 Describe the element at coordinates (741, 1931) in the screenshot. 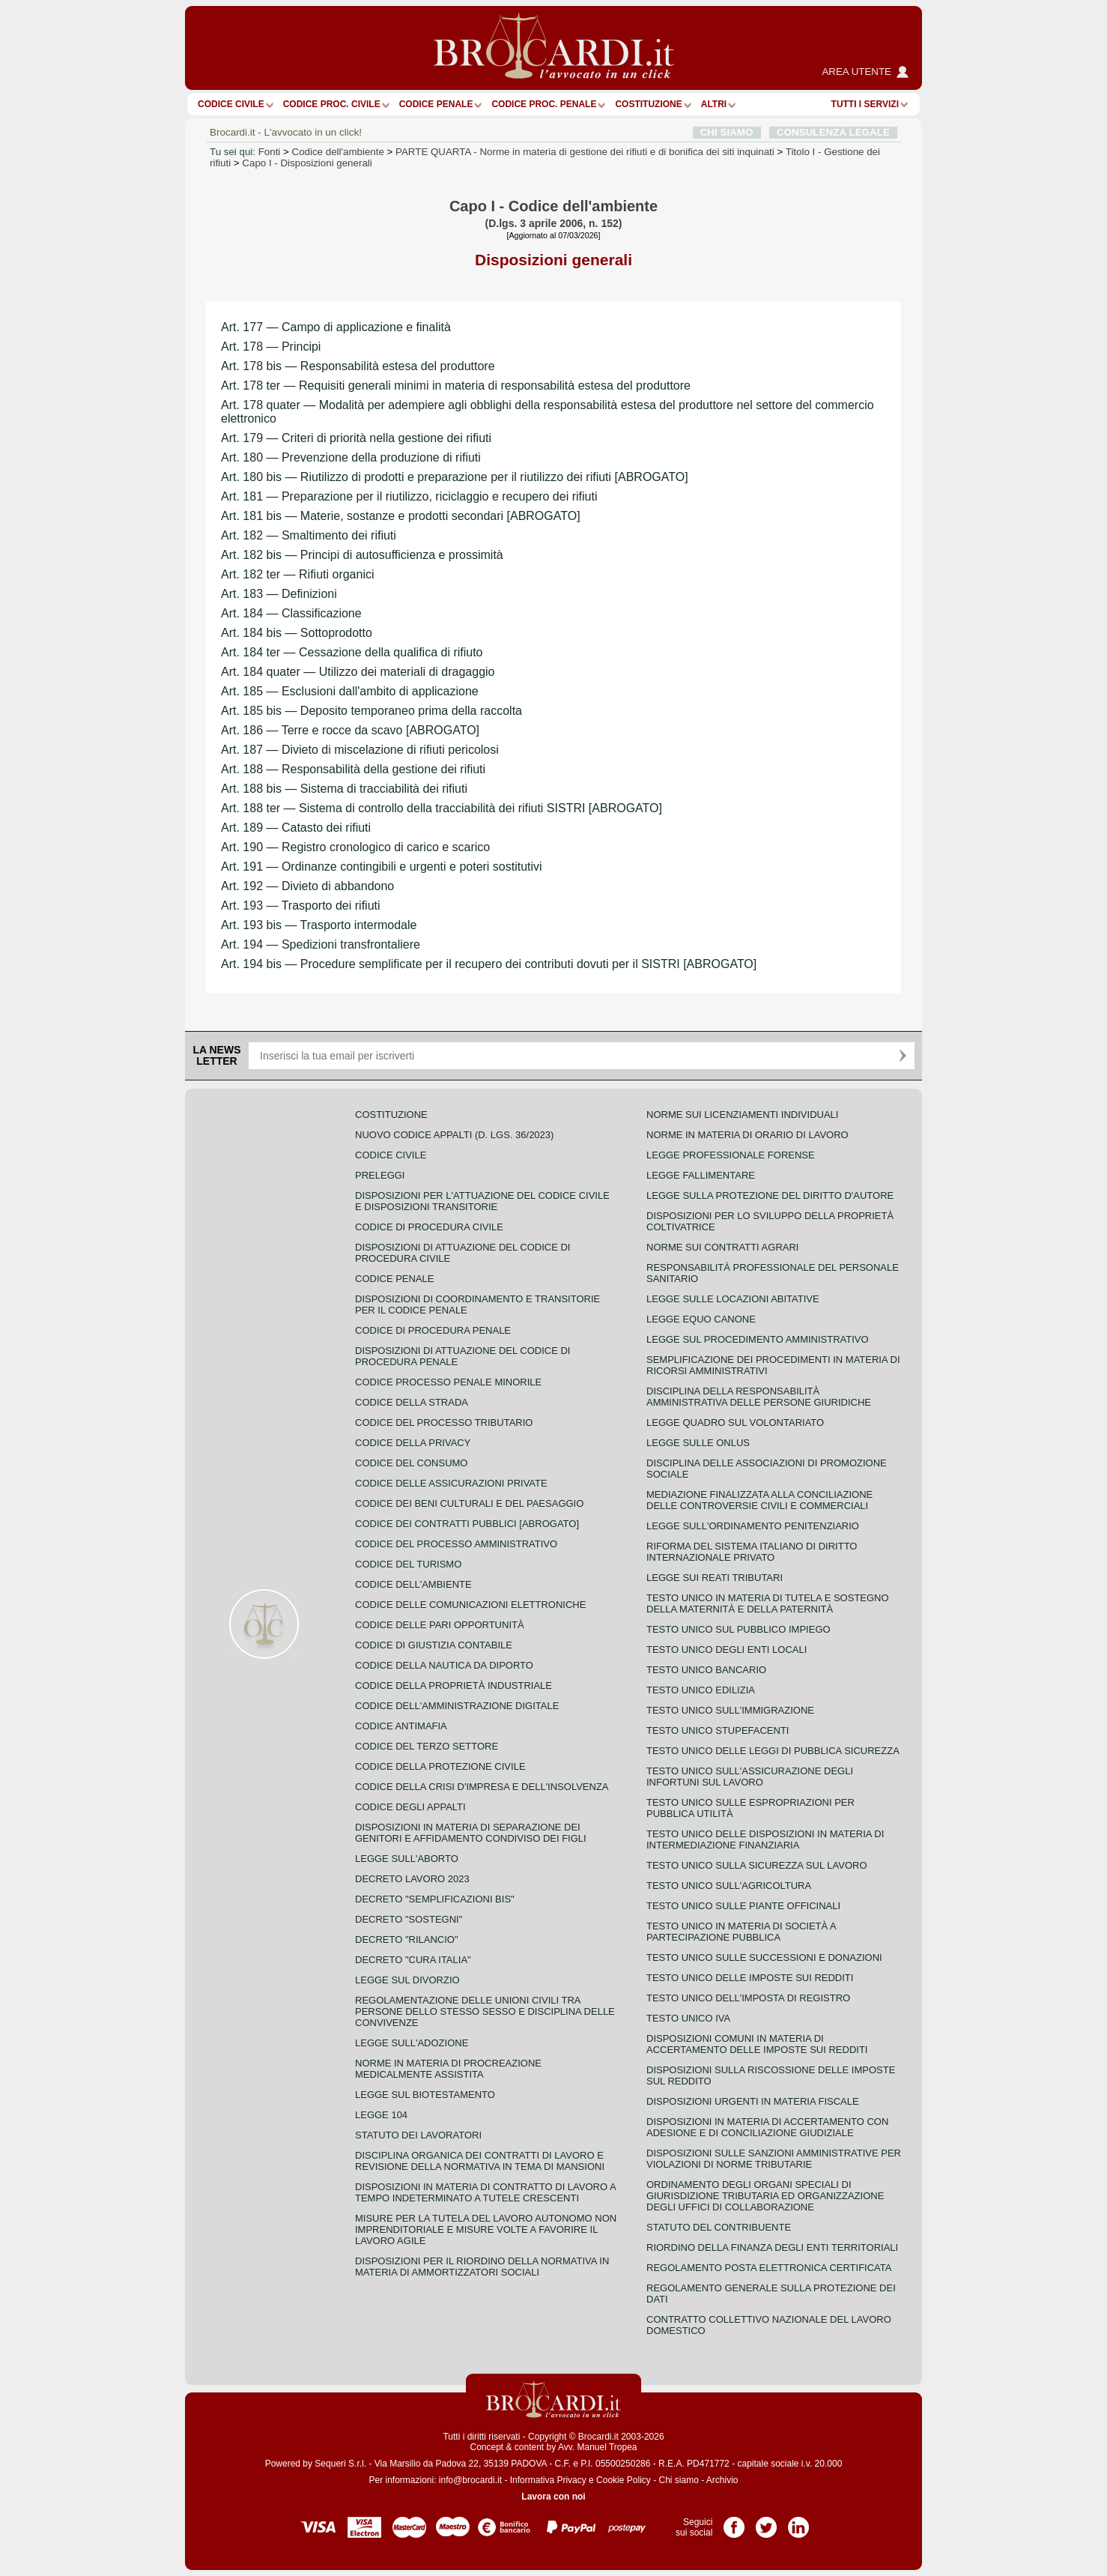

I see `Testo unico in materia di società a partecipazione pubblica` at that location.